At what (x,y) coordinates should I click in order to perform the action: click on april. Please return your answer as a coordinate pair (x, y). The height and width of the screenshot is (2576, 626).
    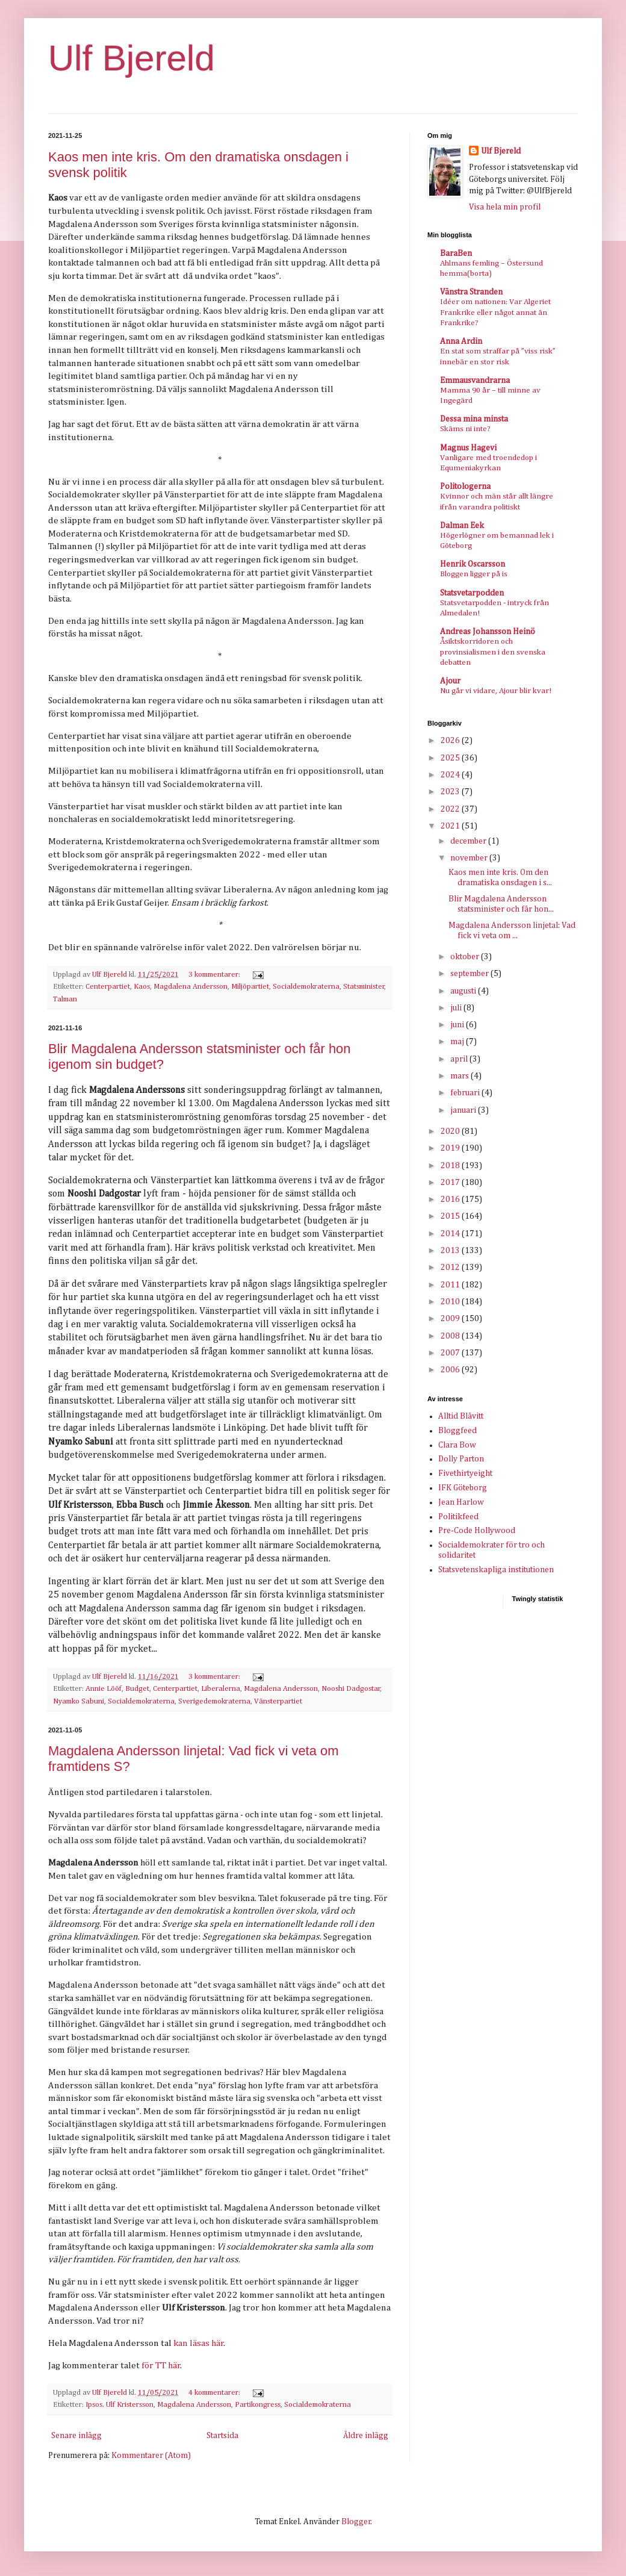
    Looking at the image, I should click on (460, 1059).